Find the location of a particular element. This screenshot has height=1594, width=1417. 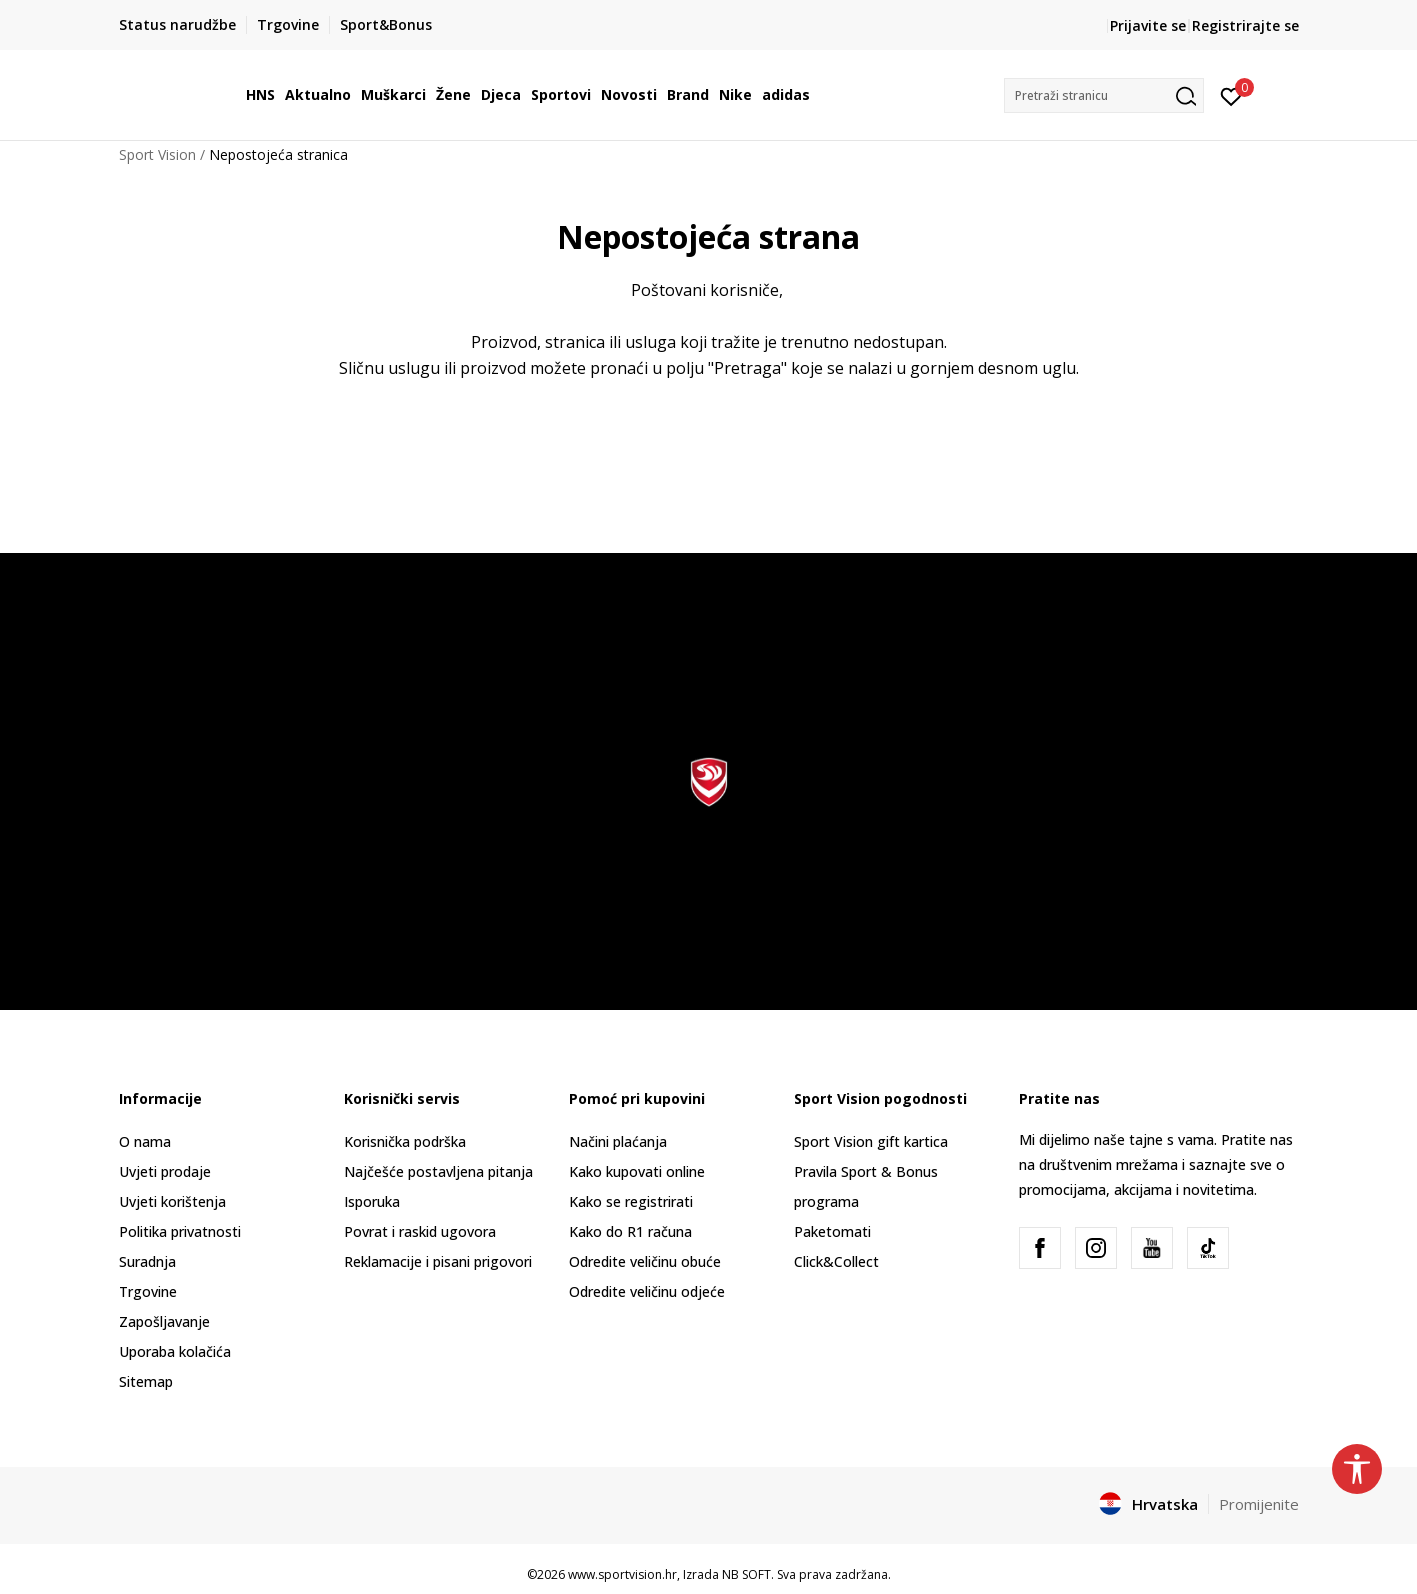

Kako kupovati online is located at coordinates (637, 1171).